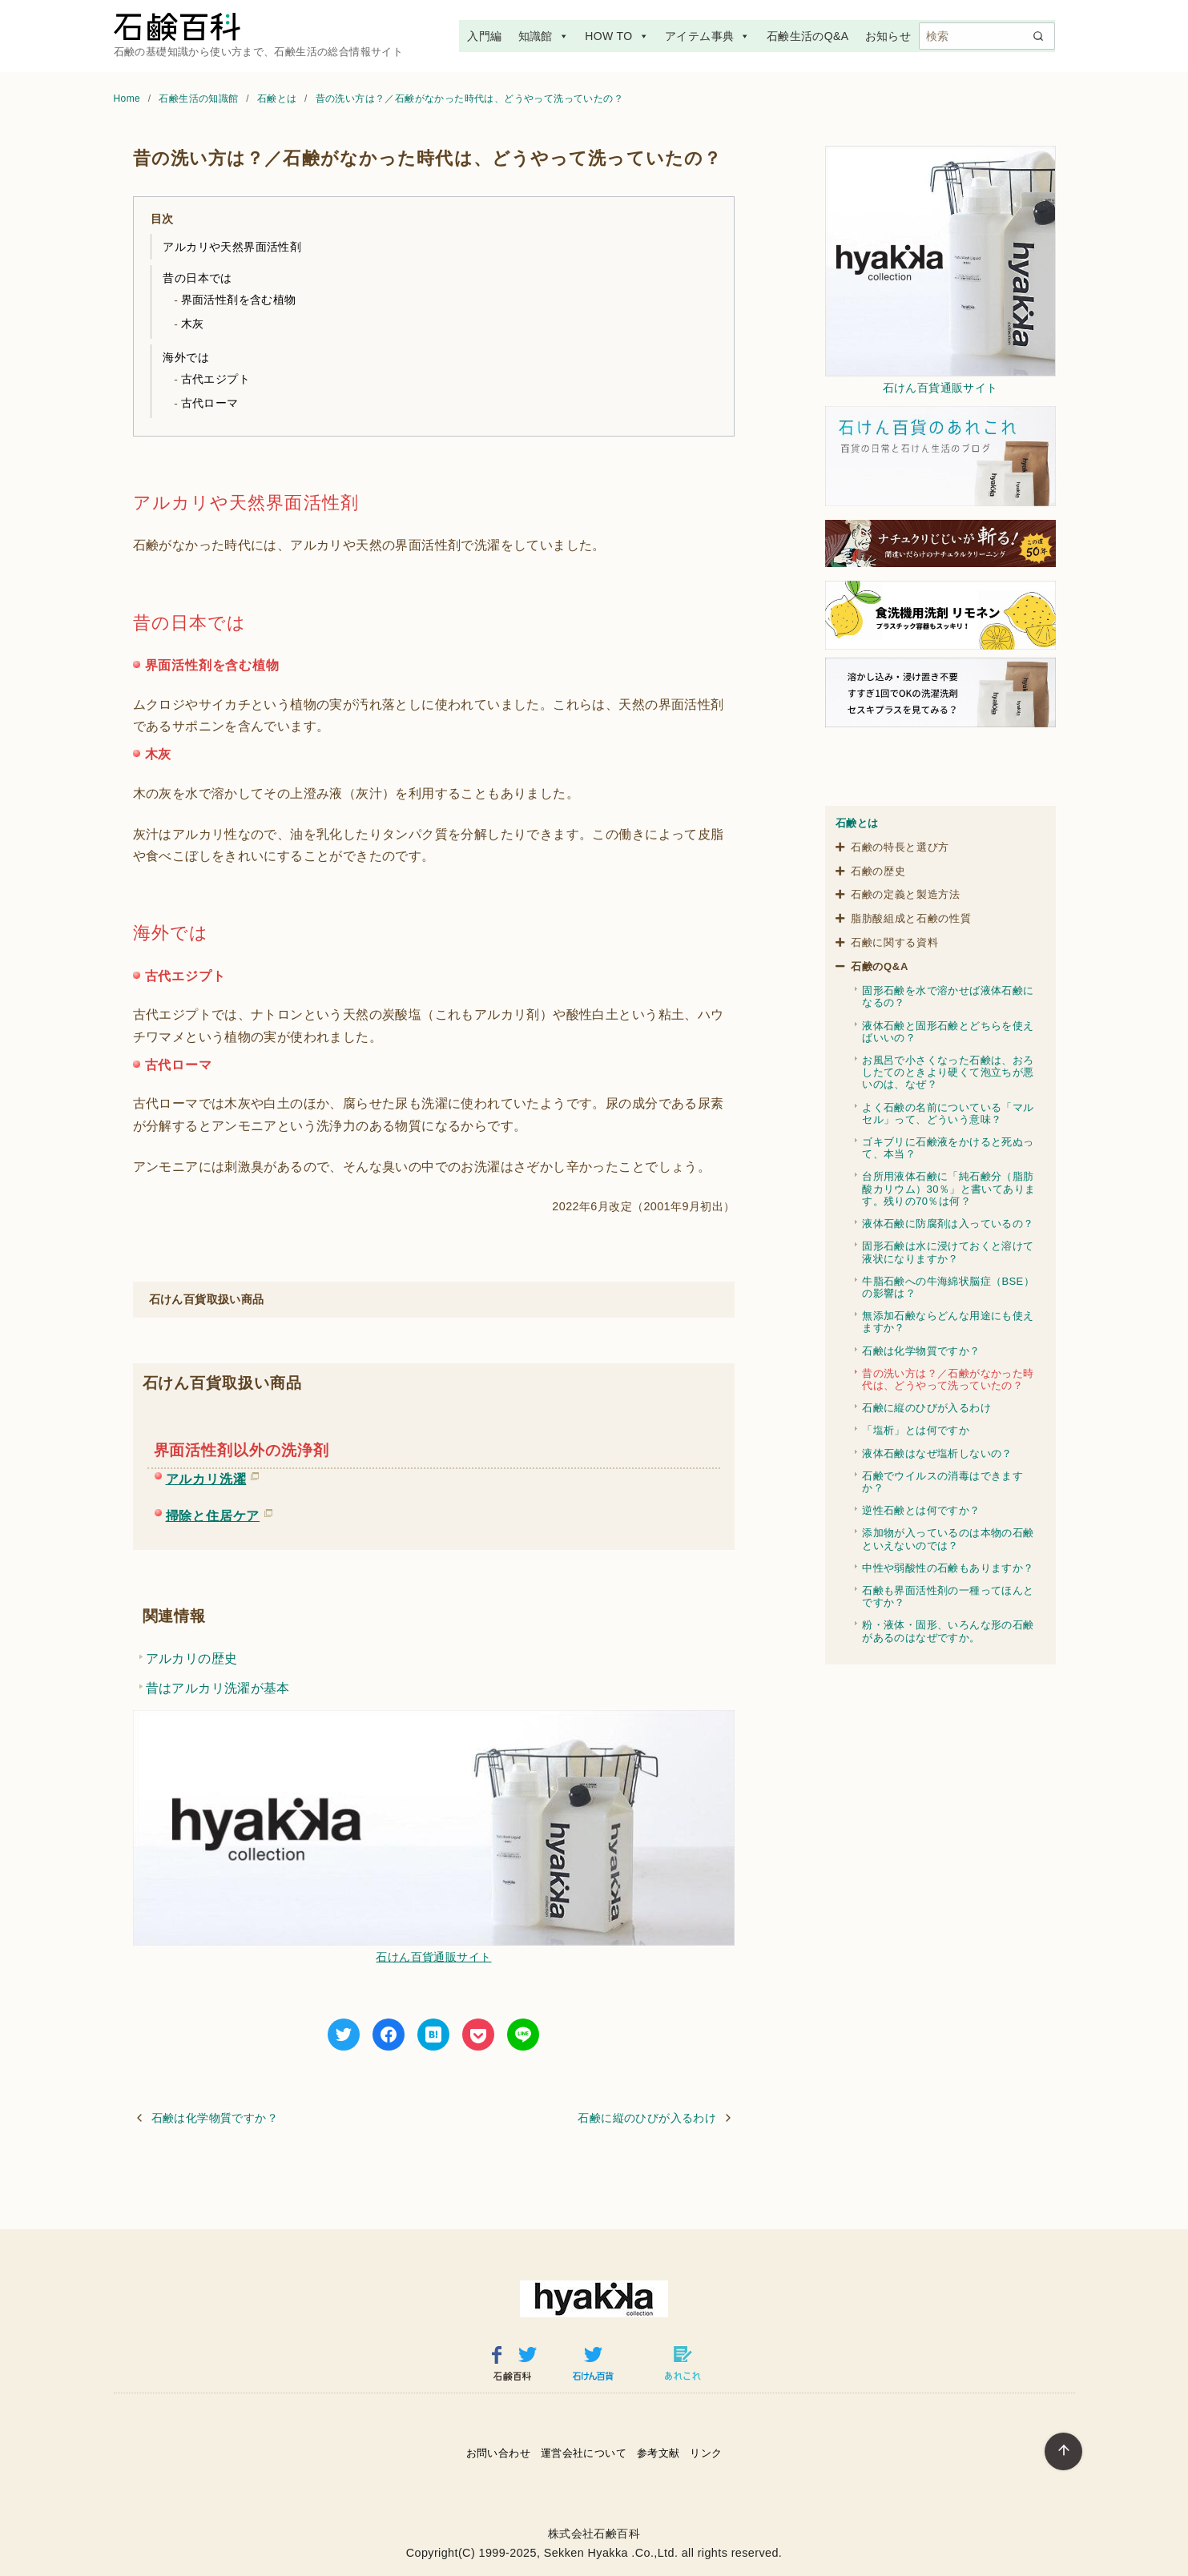 This screenshot has width=1188, height=2576. What do you see at coordinates (128, 98) in the screenshot?
I see `Home` at bounding box center [128, 98].